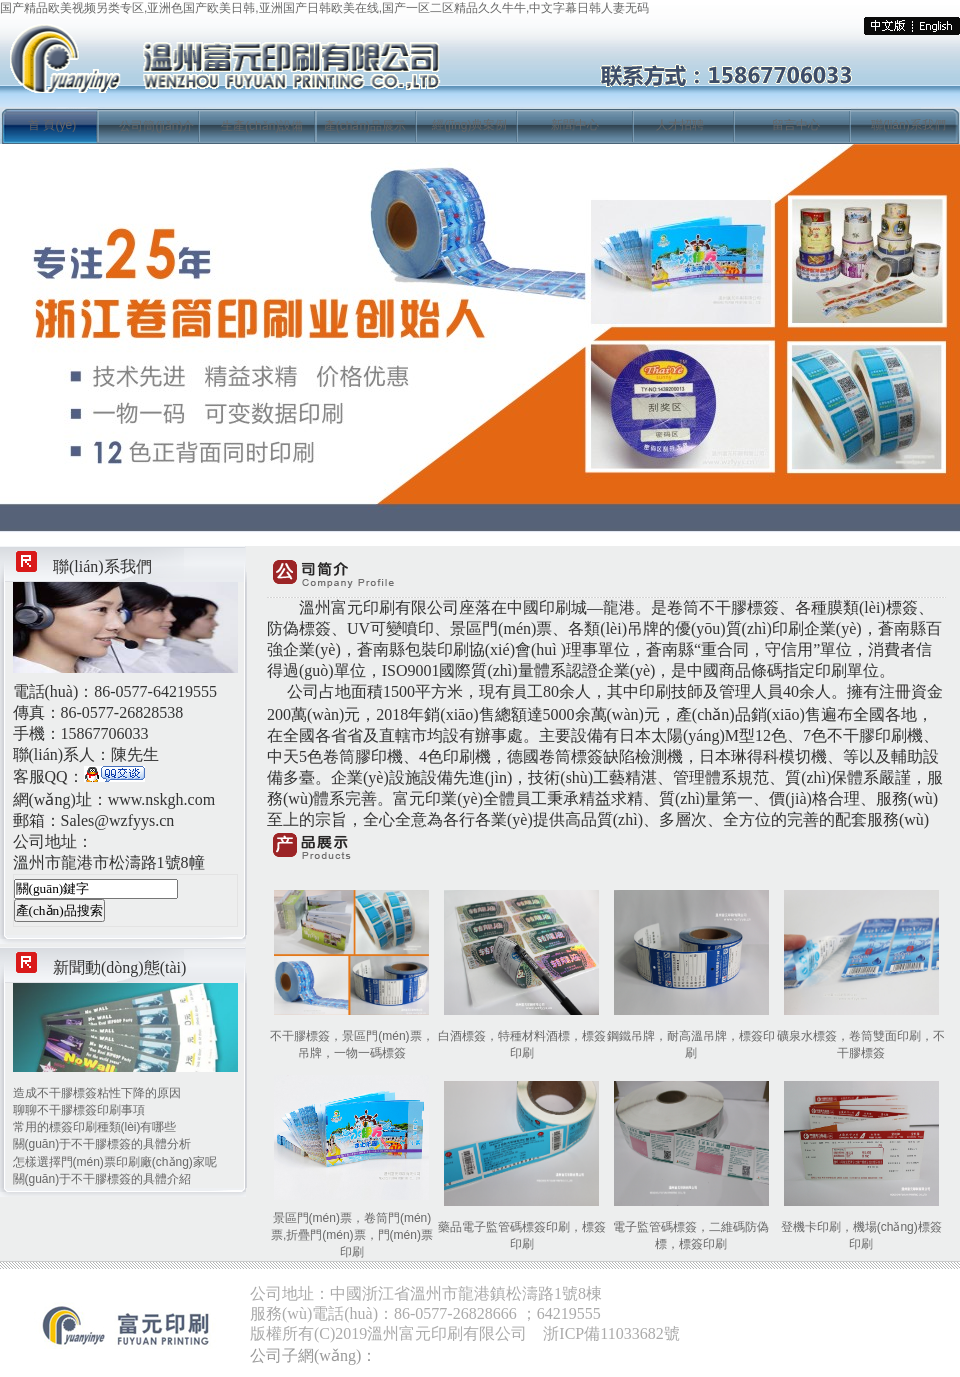 Image resolution: width=960 pixels, height=1377 pixels. I want to click on 常用的標簽印刷種類(lèi)有哪些, so click(95, 1127).